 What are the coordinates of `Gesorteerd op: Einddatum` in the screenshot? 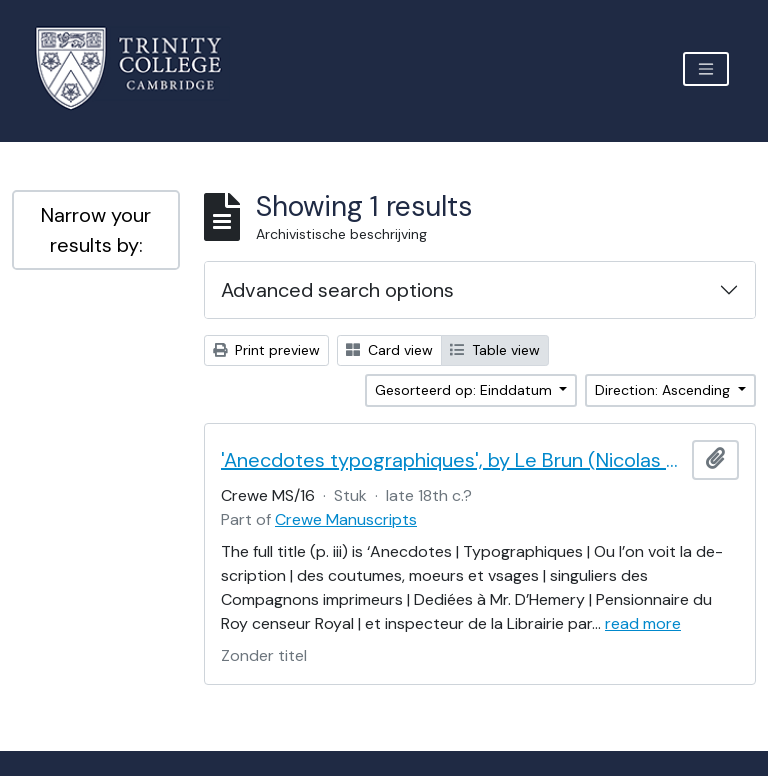 It's located at (465, 390).